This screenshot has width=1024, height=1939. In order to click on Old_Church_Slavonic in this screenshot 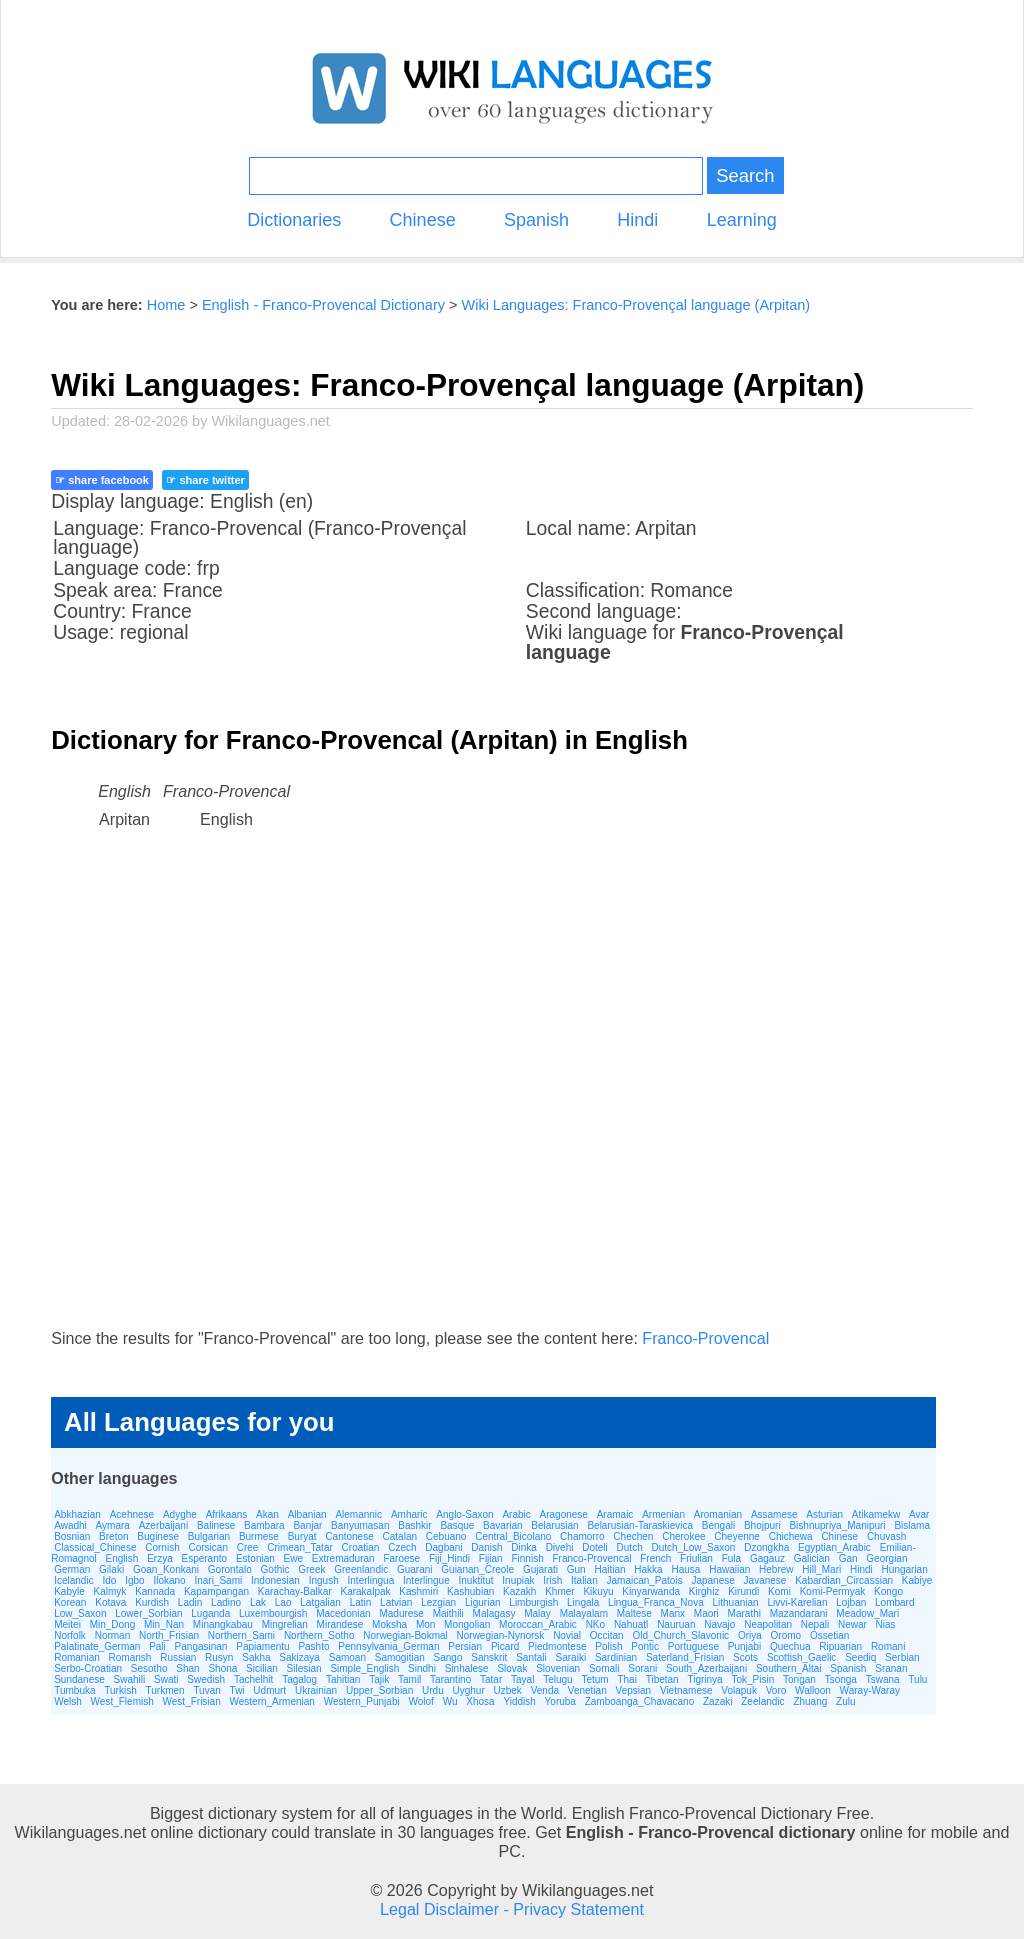, I will do `click(680, 1635)`.